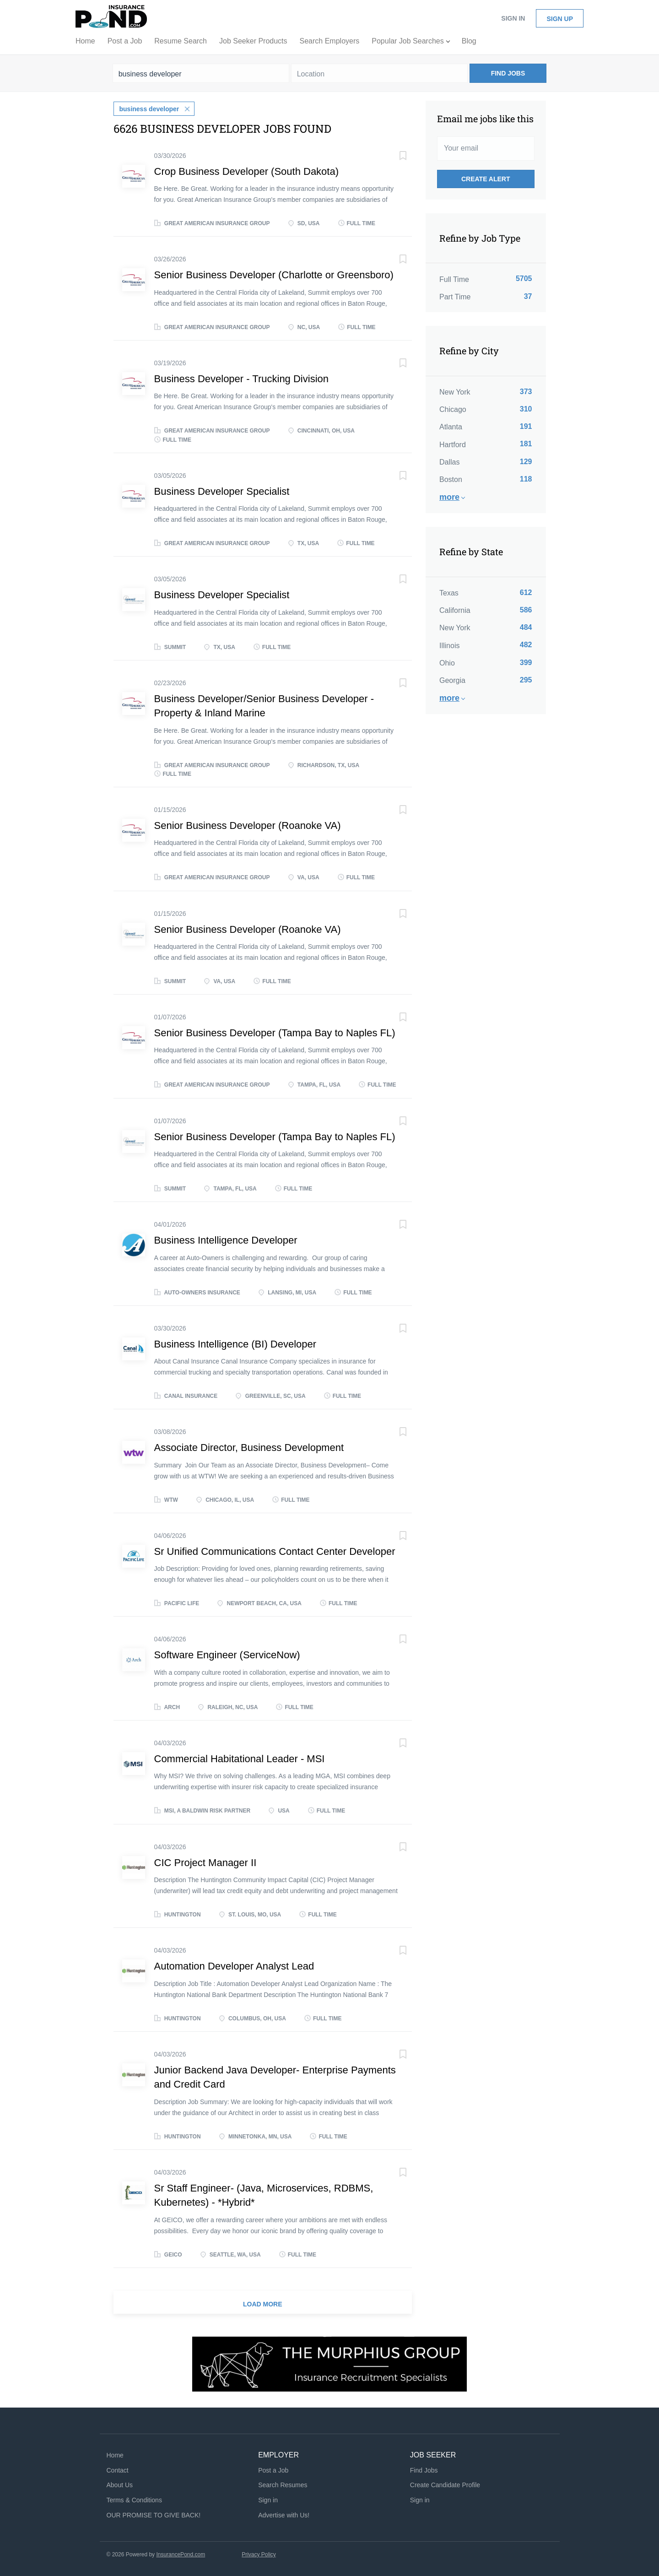 The image size is (659, 2576). Describe the element at coordinates (149, 108) in the screenshot. I see `business developer` at that location.